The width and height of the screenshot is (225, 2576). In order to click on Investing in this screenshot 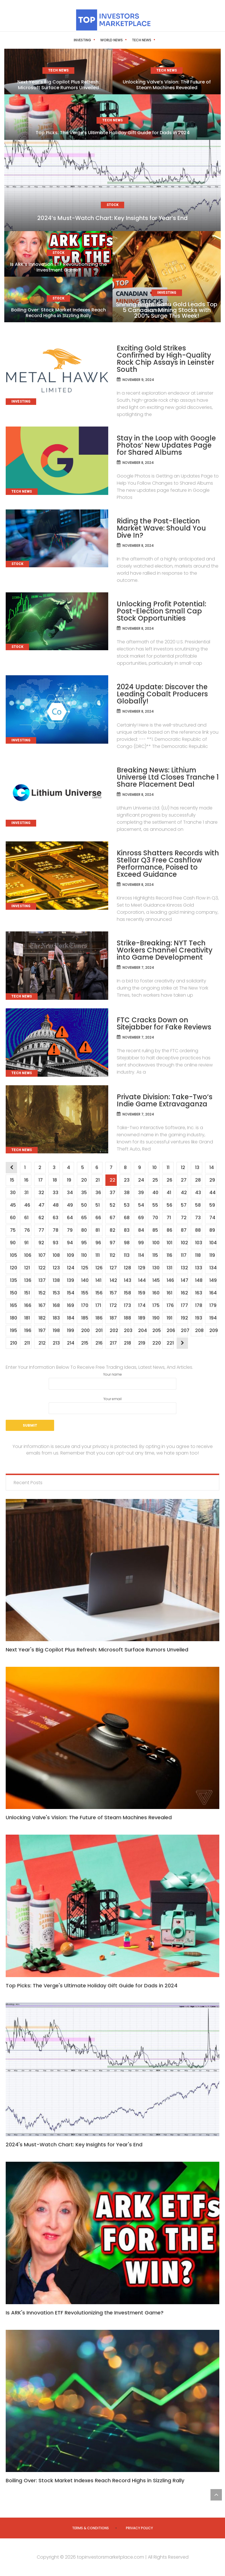, I will do `click(72, 40)`.